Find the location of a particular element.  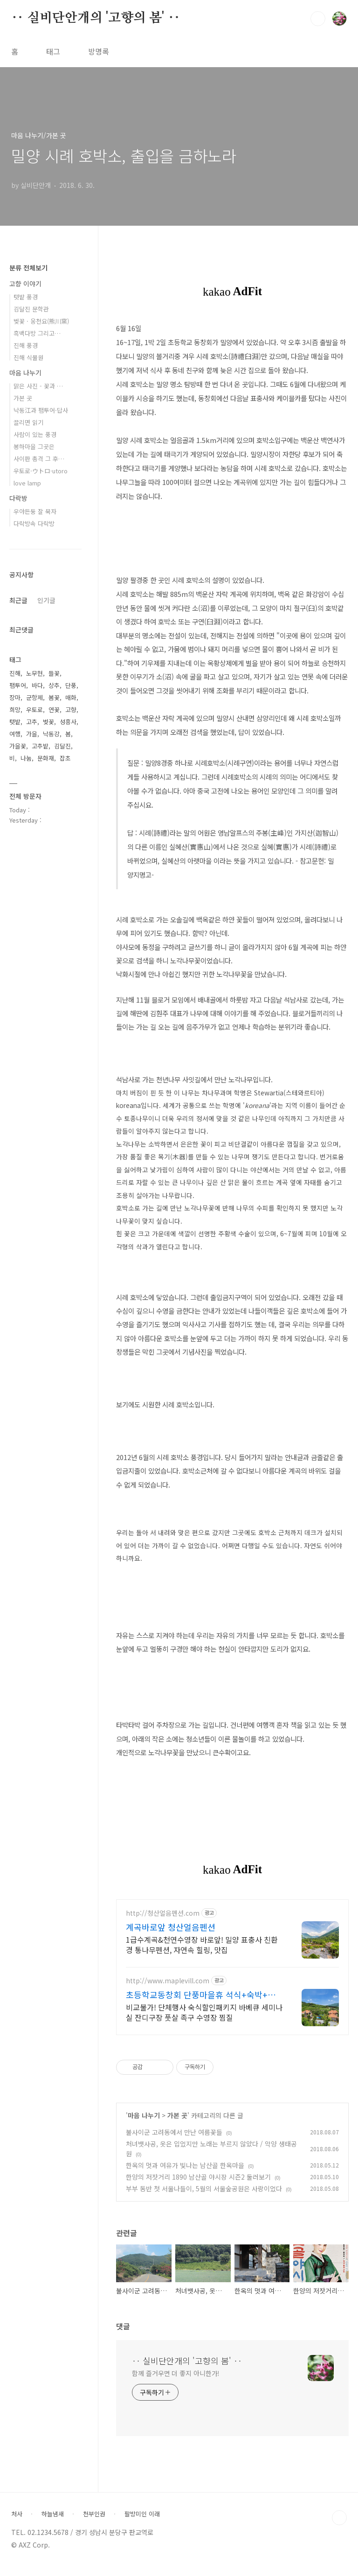

들꽃 is located at coordinates (54, 673).